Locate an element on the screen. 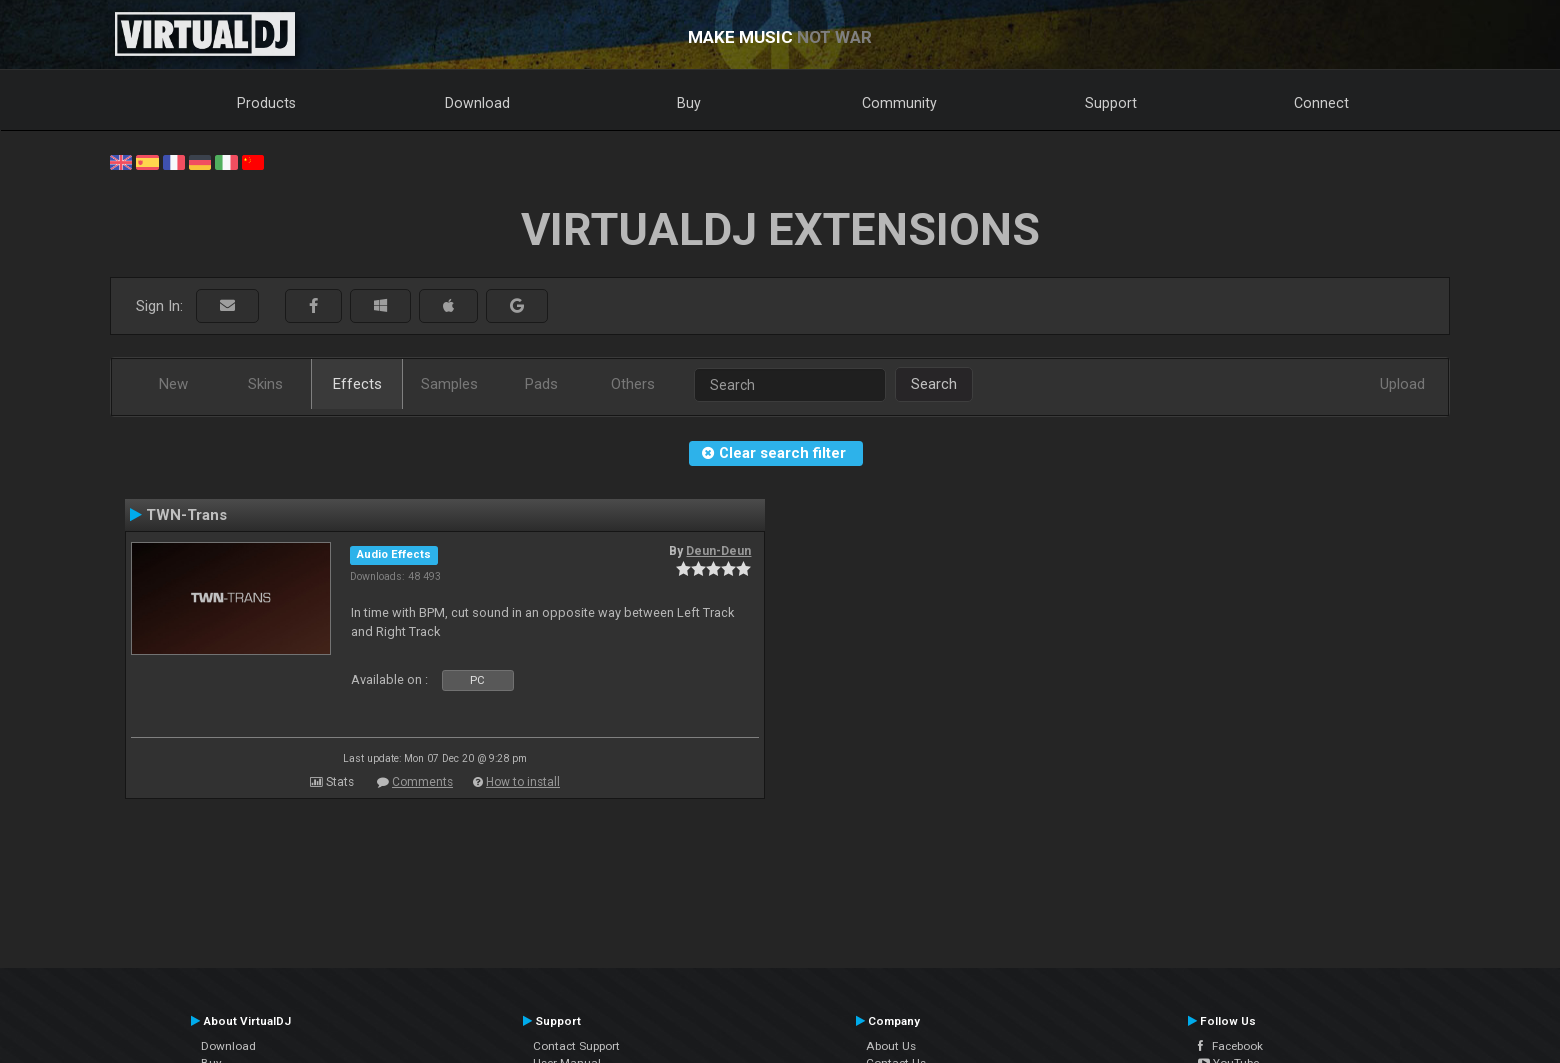 The height and width of the screenshot is (1063, 1560). How to install is located at coordinates (523, 782).